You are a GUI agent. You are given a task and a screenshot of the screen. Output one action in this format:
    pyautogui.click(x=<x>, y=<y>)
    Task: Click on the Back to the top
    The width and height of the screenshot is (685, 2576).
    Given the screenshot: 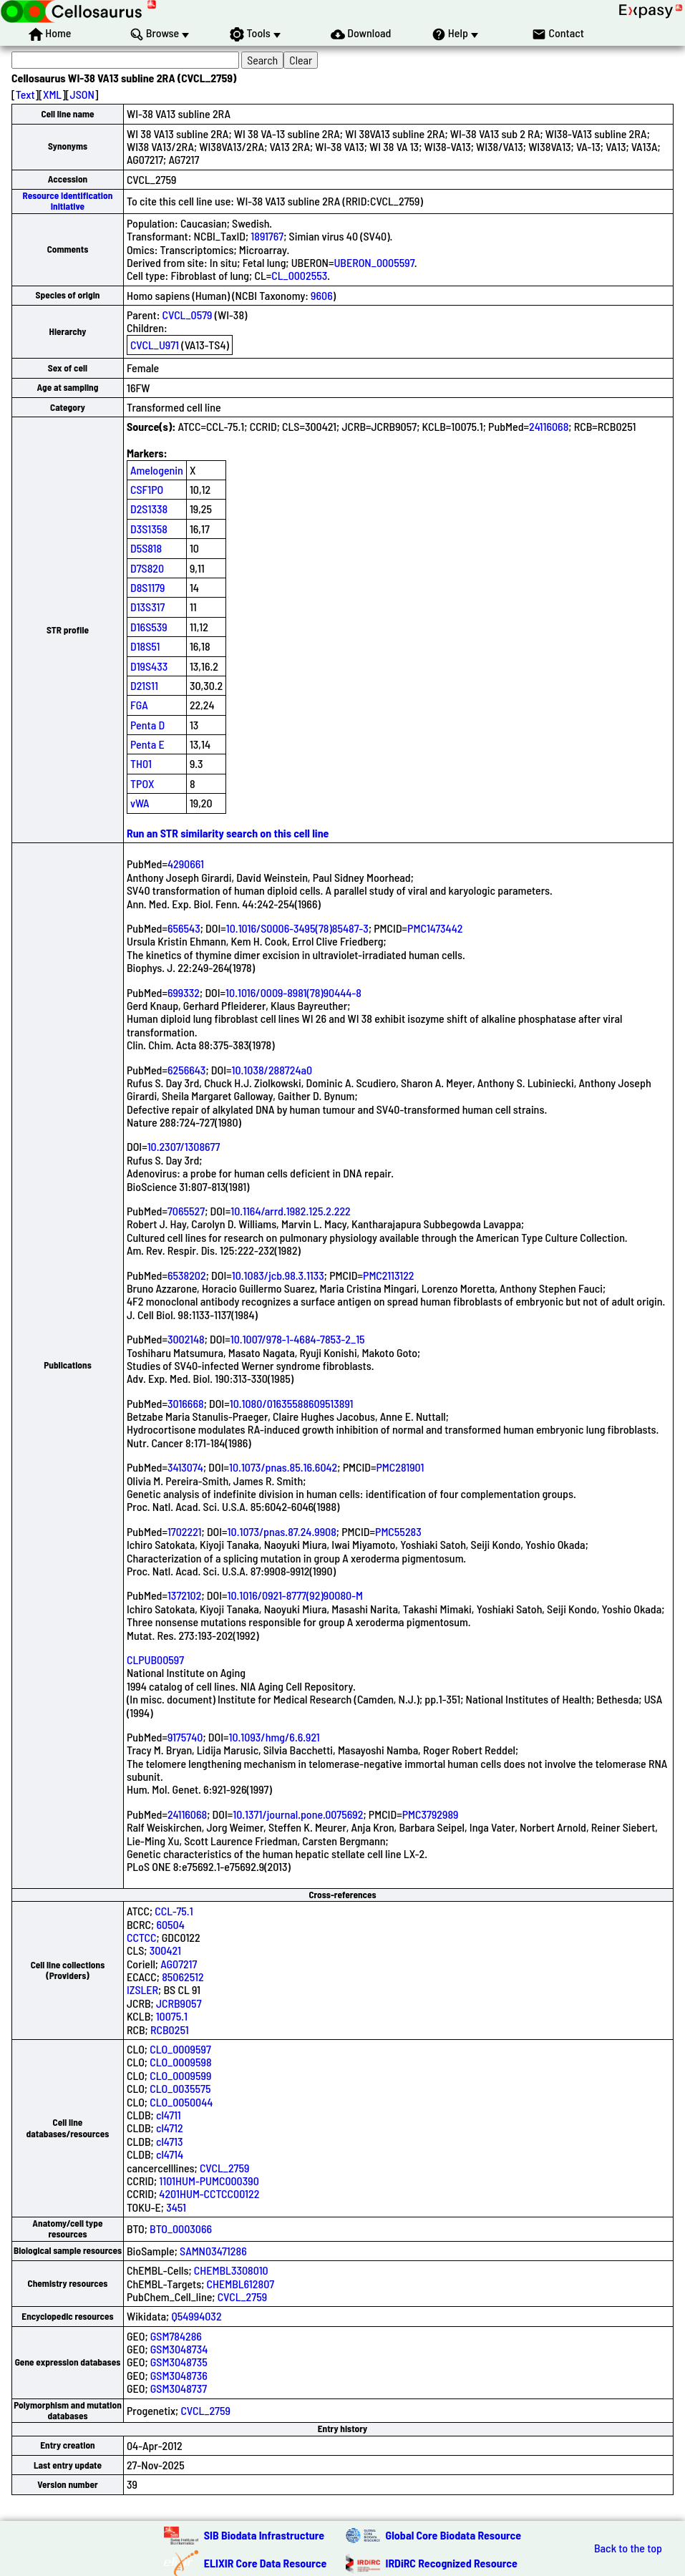 What is the action you would take?
    pyautogui.click(x=628, y=2548)
    